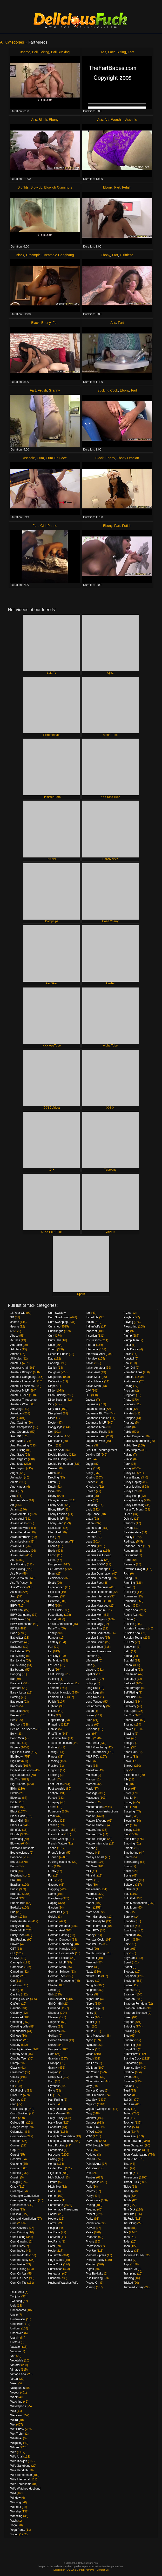 The width and height of the screenshot is (162, 2576). Describe the element at coordinates (128, 1322) in the screenshot. I see `Playing` at that location.